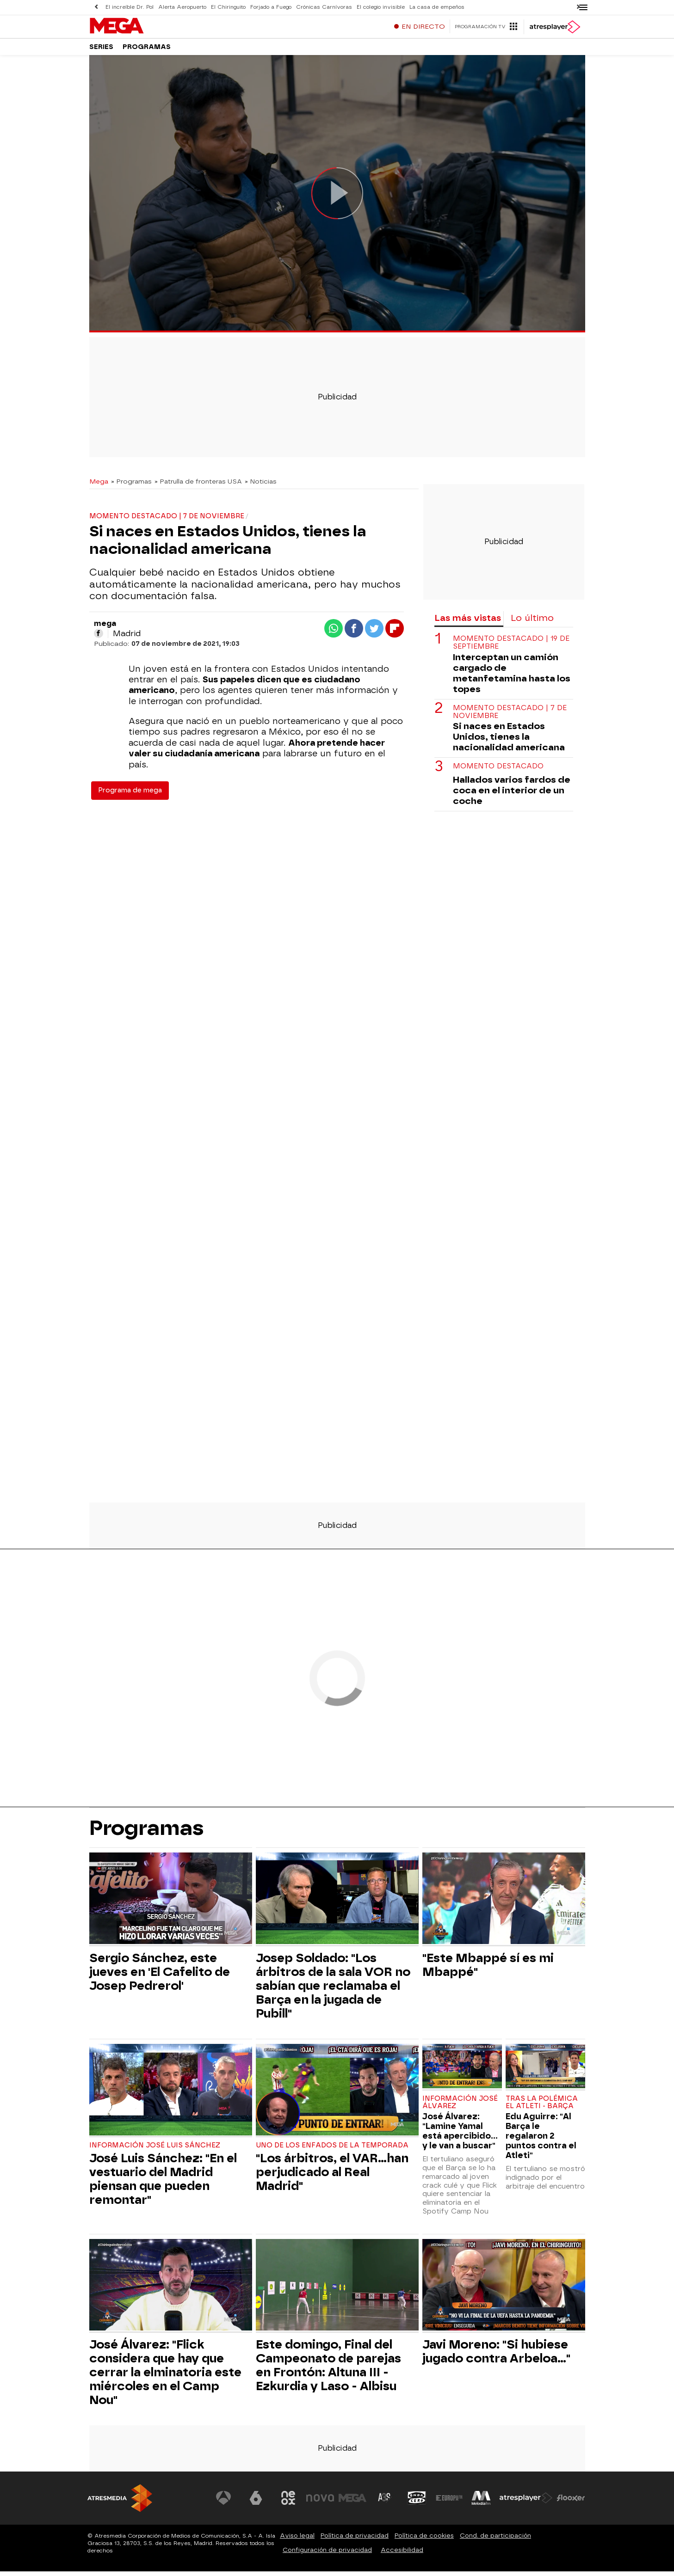  Describe the element at coordinates (488, 1969) in the screenshot. I see `"Este Mbappé sí es mi Mbappé"` at that location.